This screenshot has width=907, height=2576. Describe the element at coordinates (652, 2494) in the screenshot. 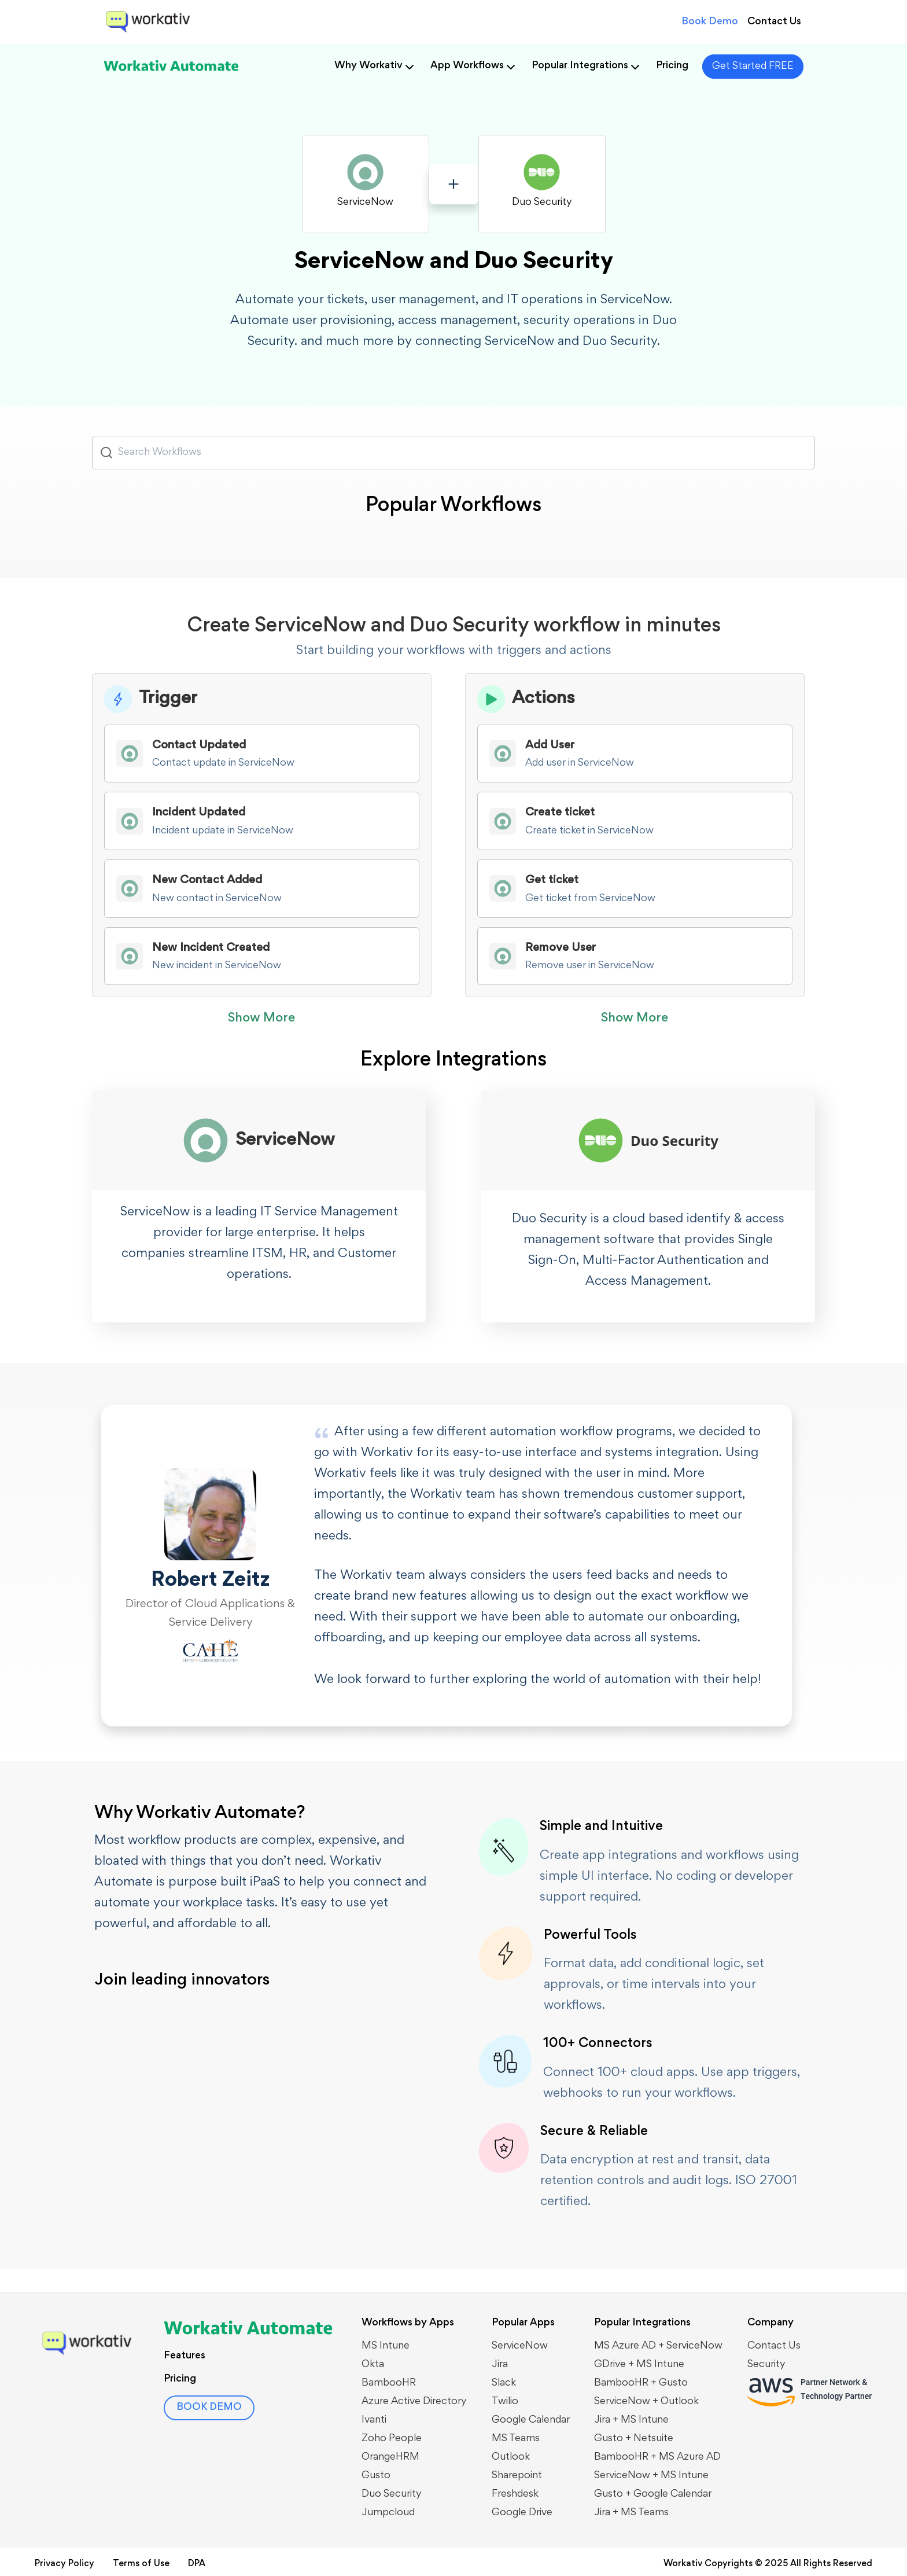

I see `Gusto + Google Calendar` at that location.